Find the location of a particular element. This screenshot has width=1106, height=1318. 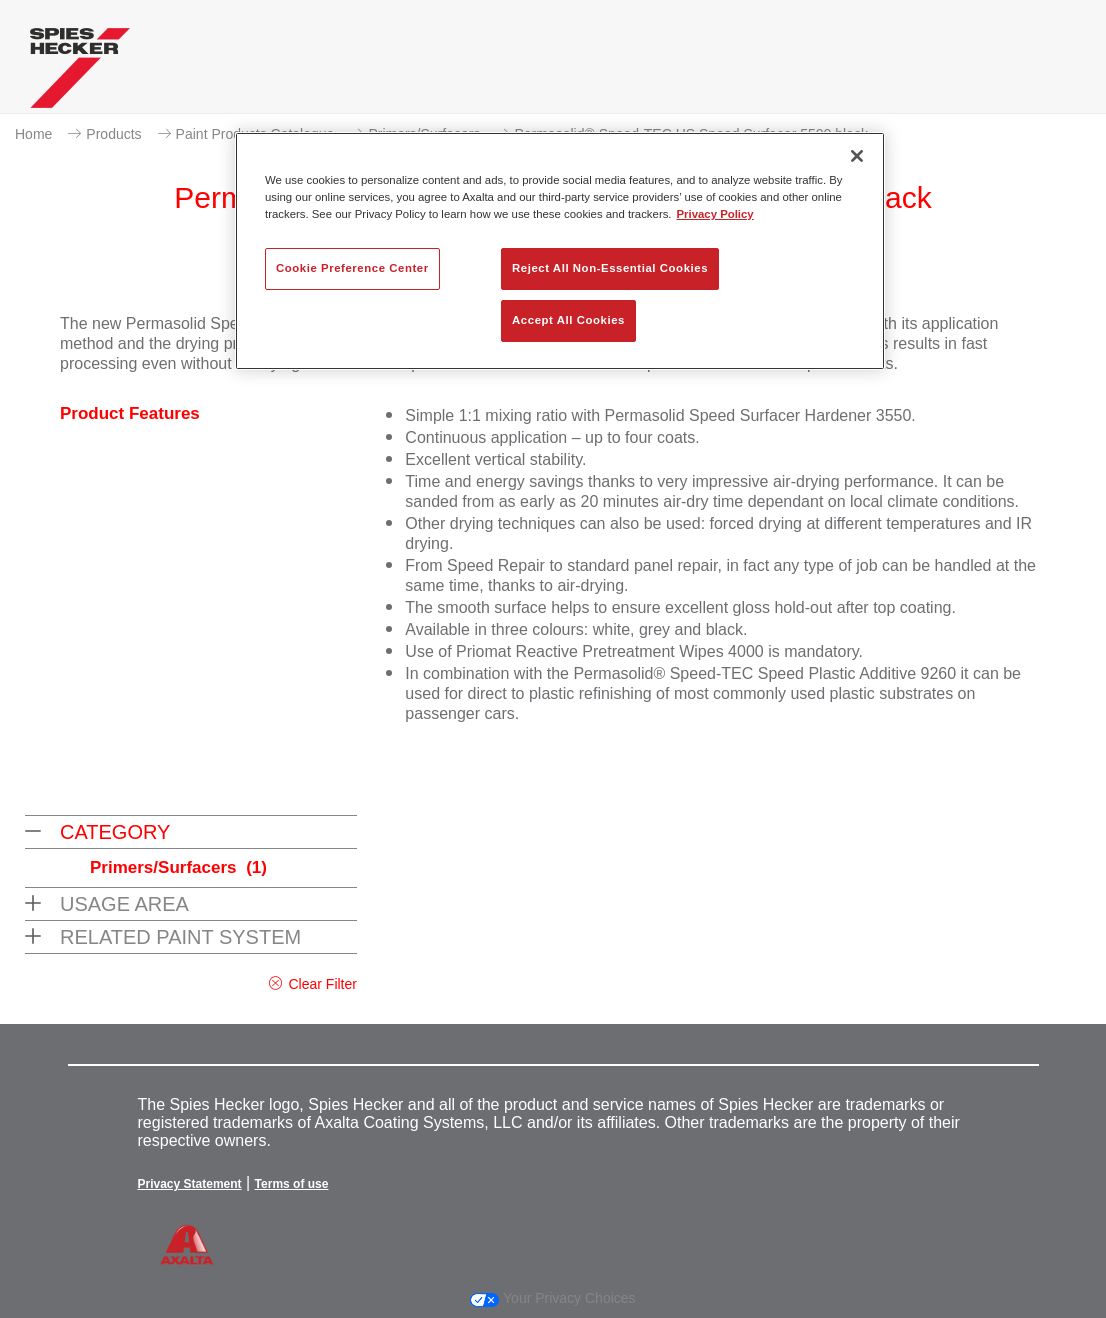

[region] is located at coordinates (560, 251).